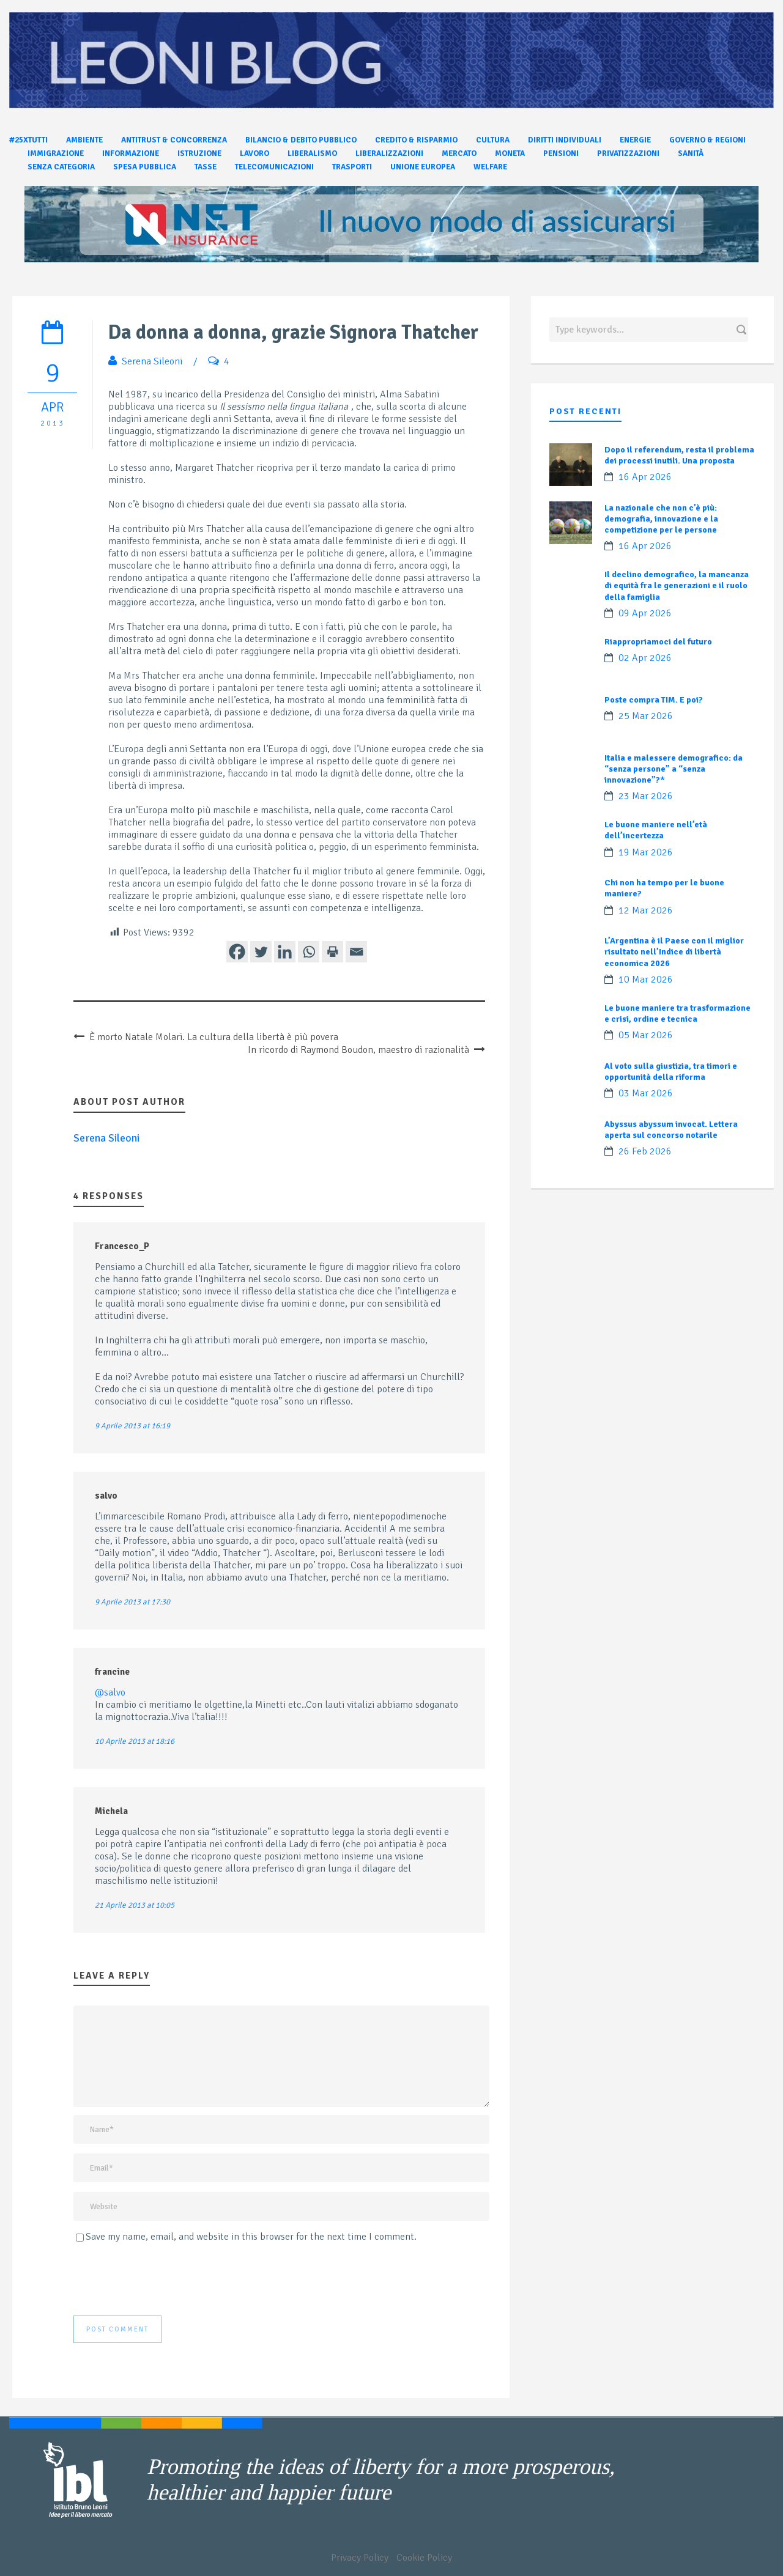 This screenshot has width=783, height=2576. What do you see at coordinates (645, 658) in the screenshot?
I see `02 Apr 2026` at bounding box center [645, 658].